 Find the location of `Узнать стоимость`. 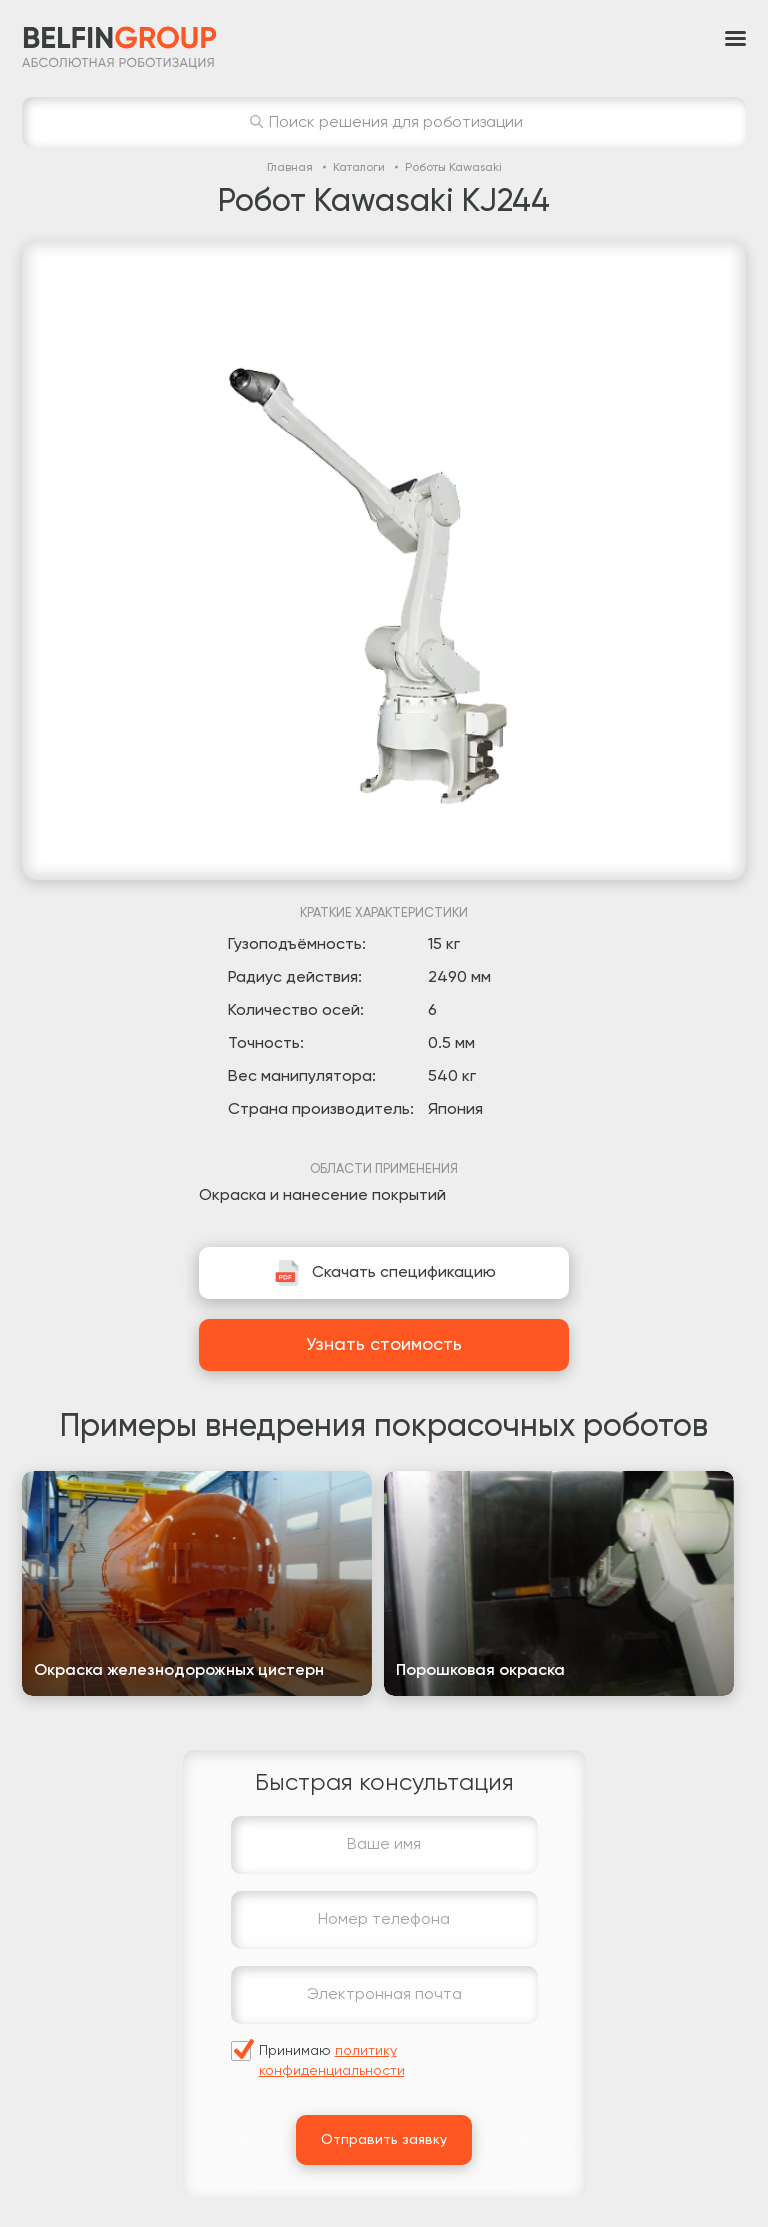

Узнать стоимость is located at coordinates (384, 1345).